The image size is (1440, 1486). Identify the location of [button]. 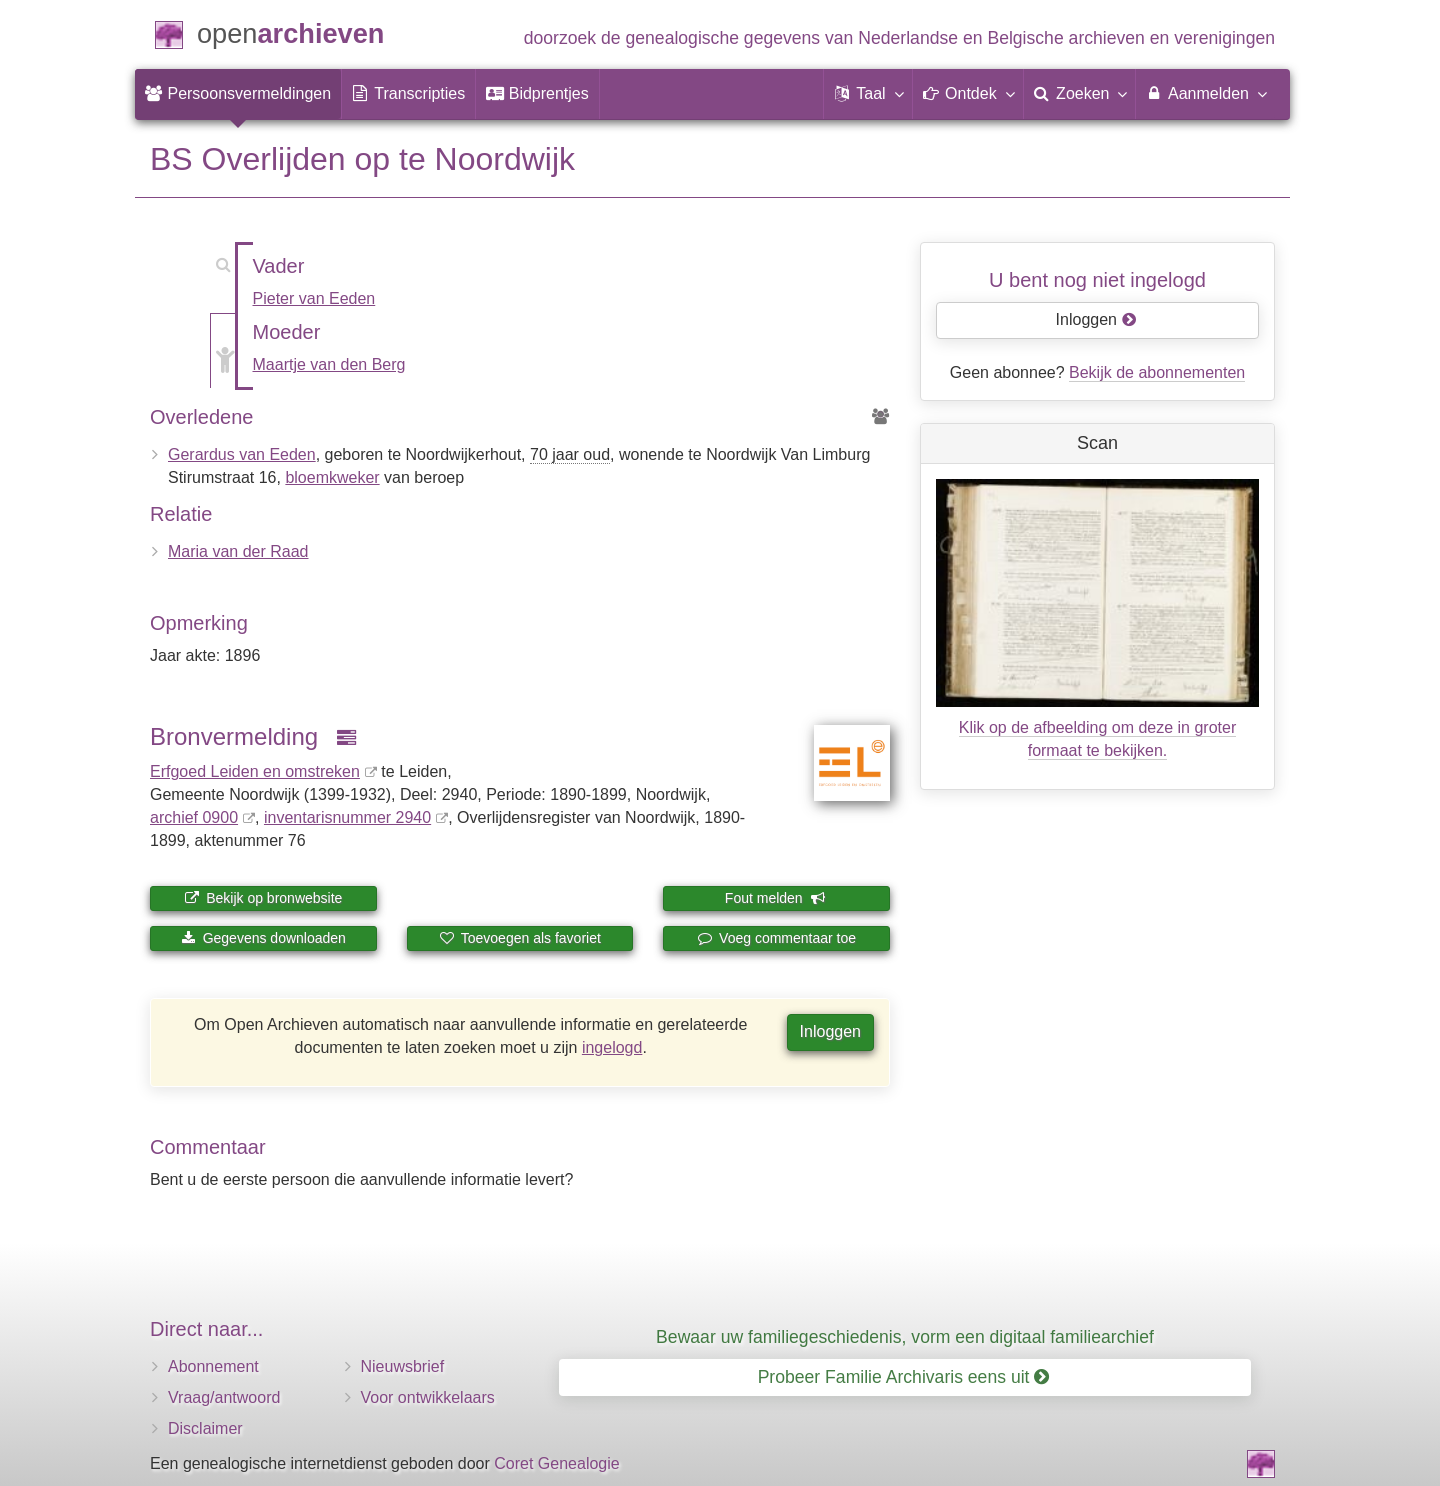
(868, 94).